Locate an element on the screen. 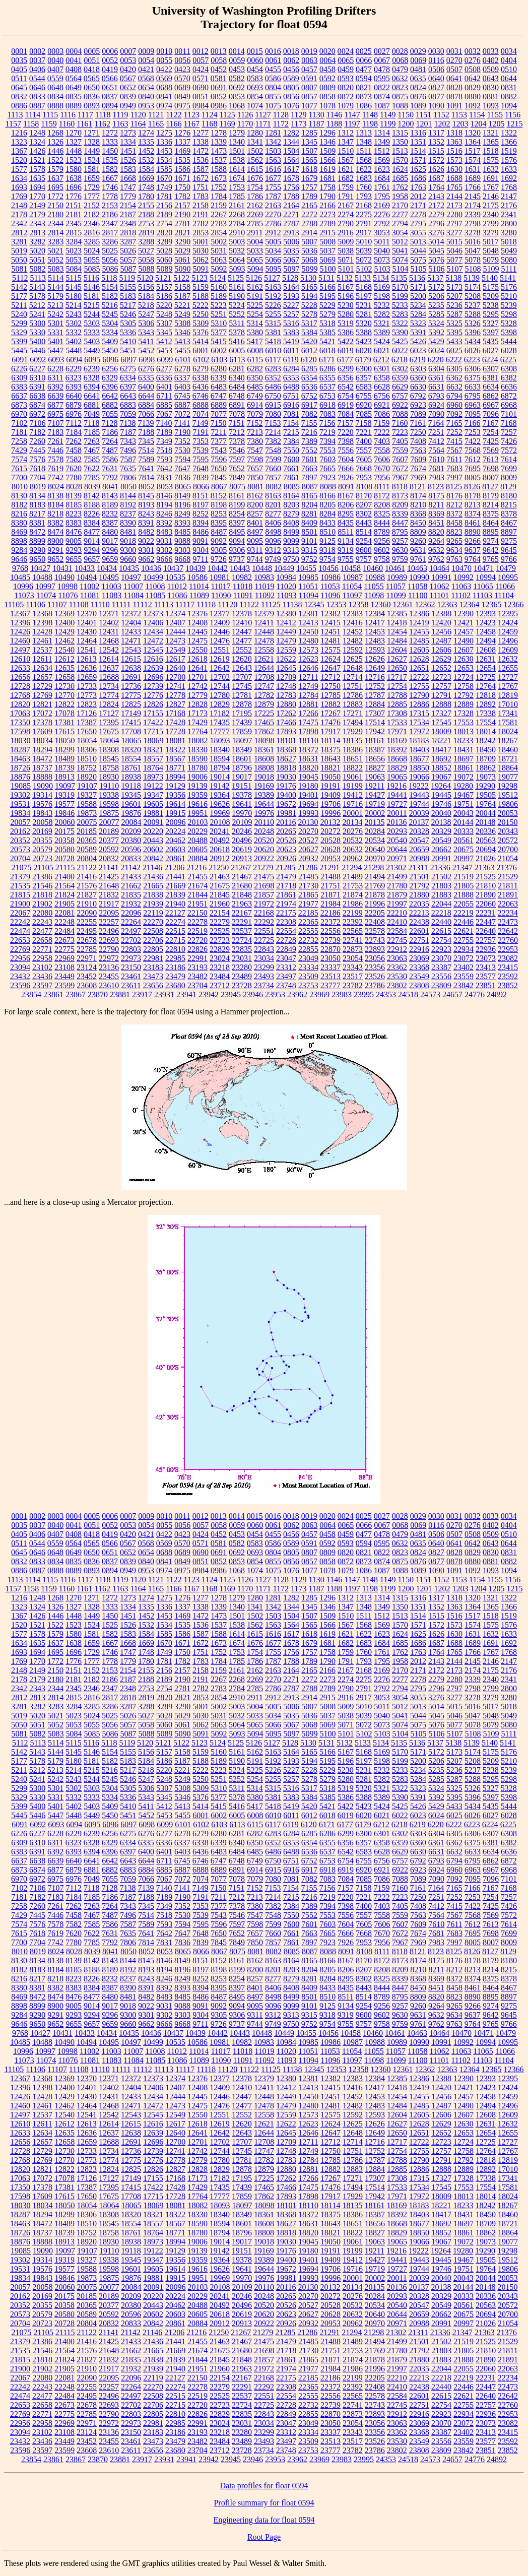 The height and width of the screenshot is (2576, 528). 6967 is located at coordinates (491, 405).